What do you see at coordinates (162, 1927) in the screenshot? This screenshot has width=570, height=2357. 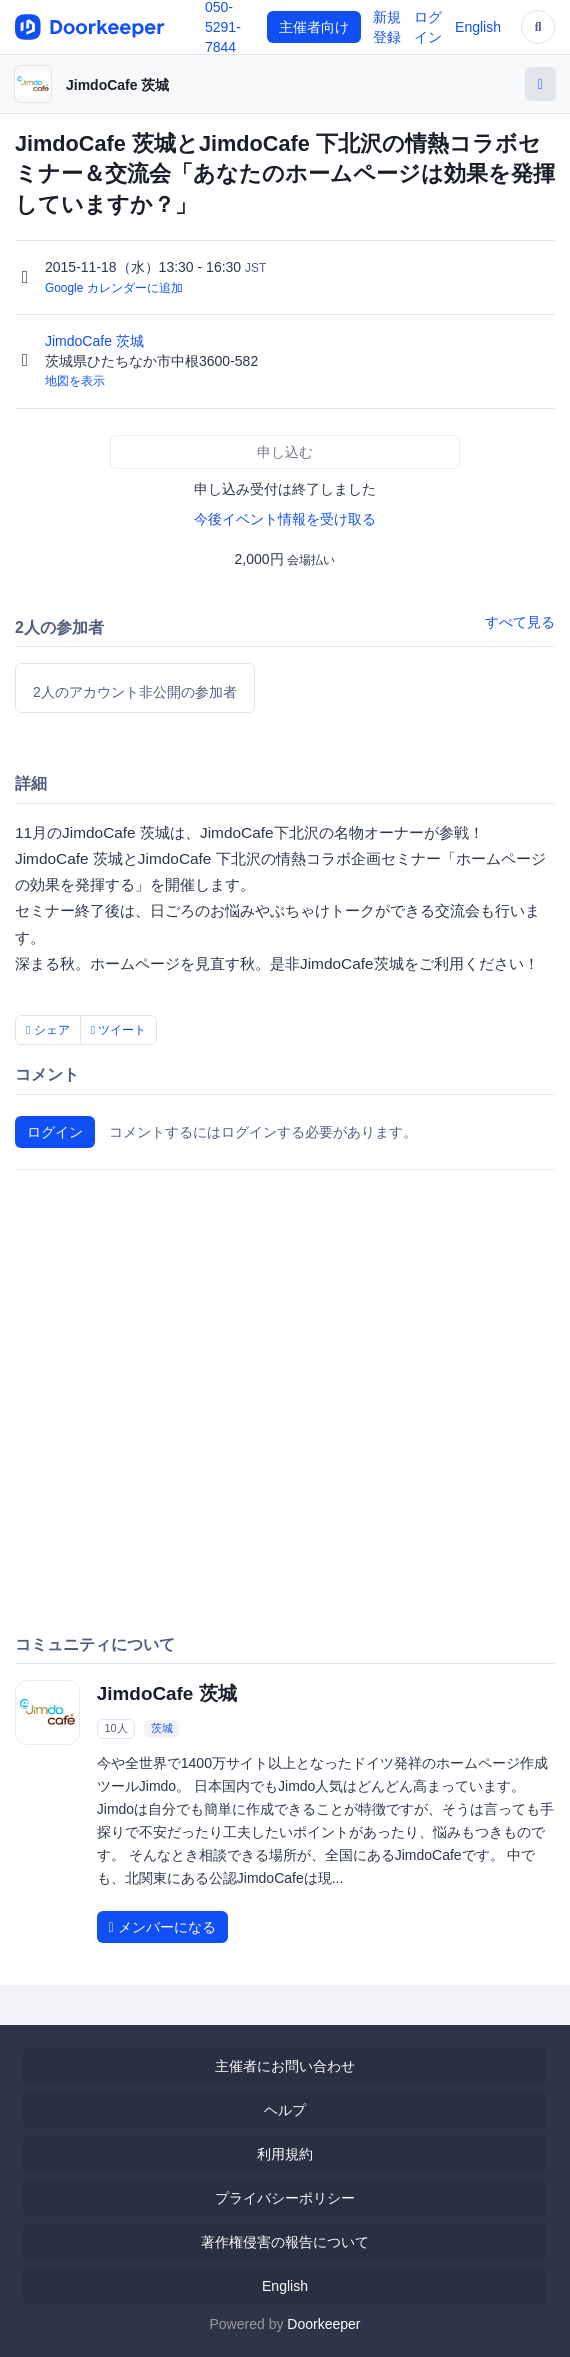 I see `メンバーになる` at bounding box center [162, 1927].